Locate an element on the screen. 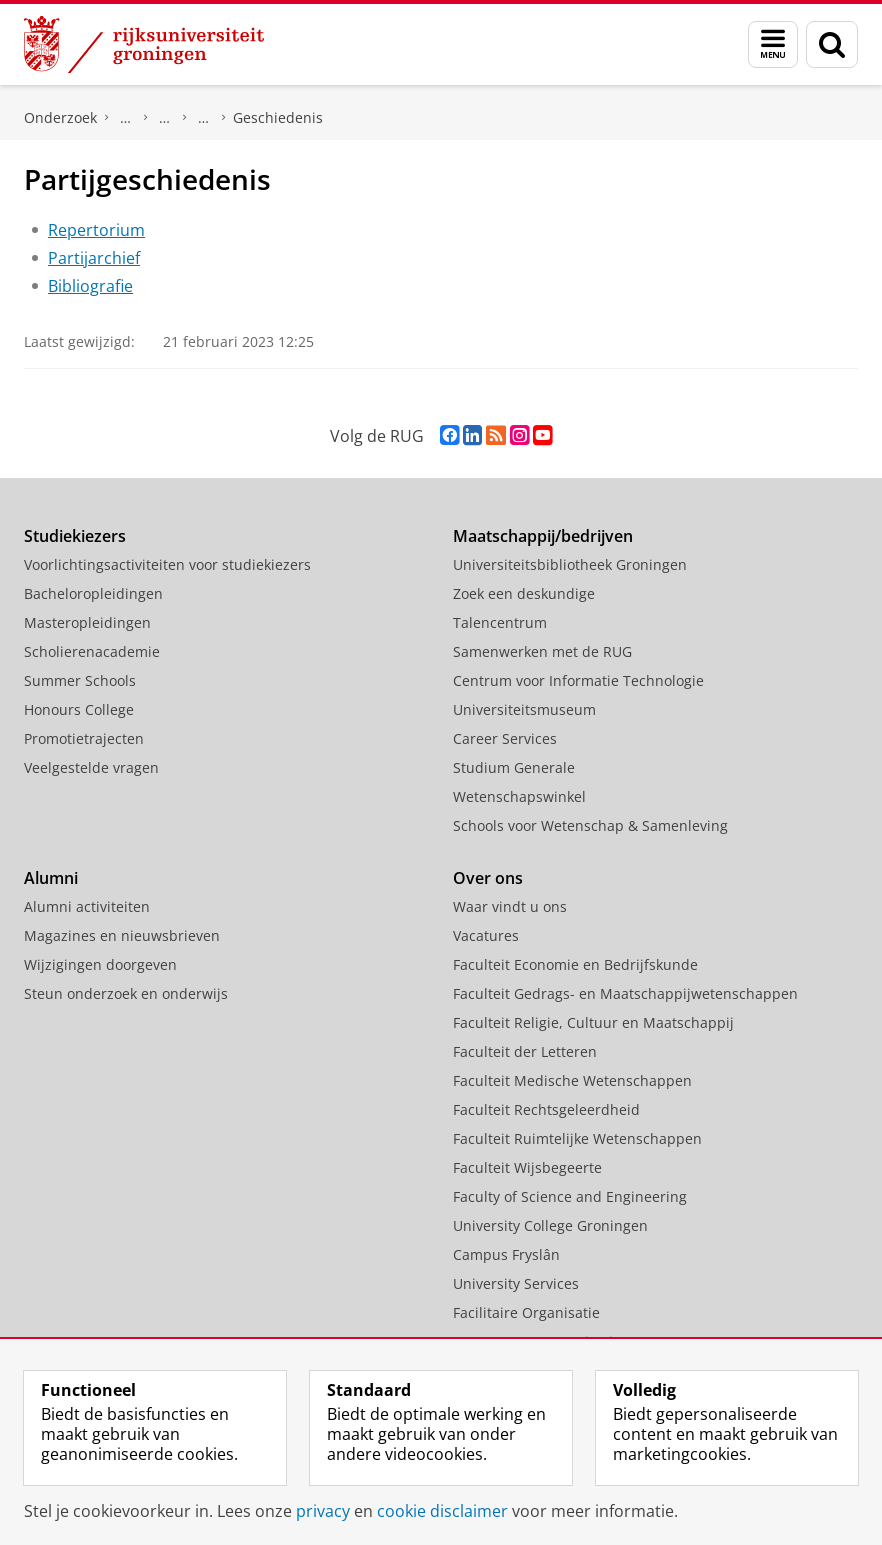 The image size is (882, 1545). Promotietrajecten is located at coordinates (84, 738).